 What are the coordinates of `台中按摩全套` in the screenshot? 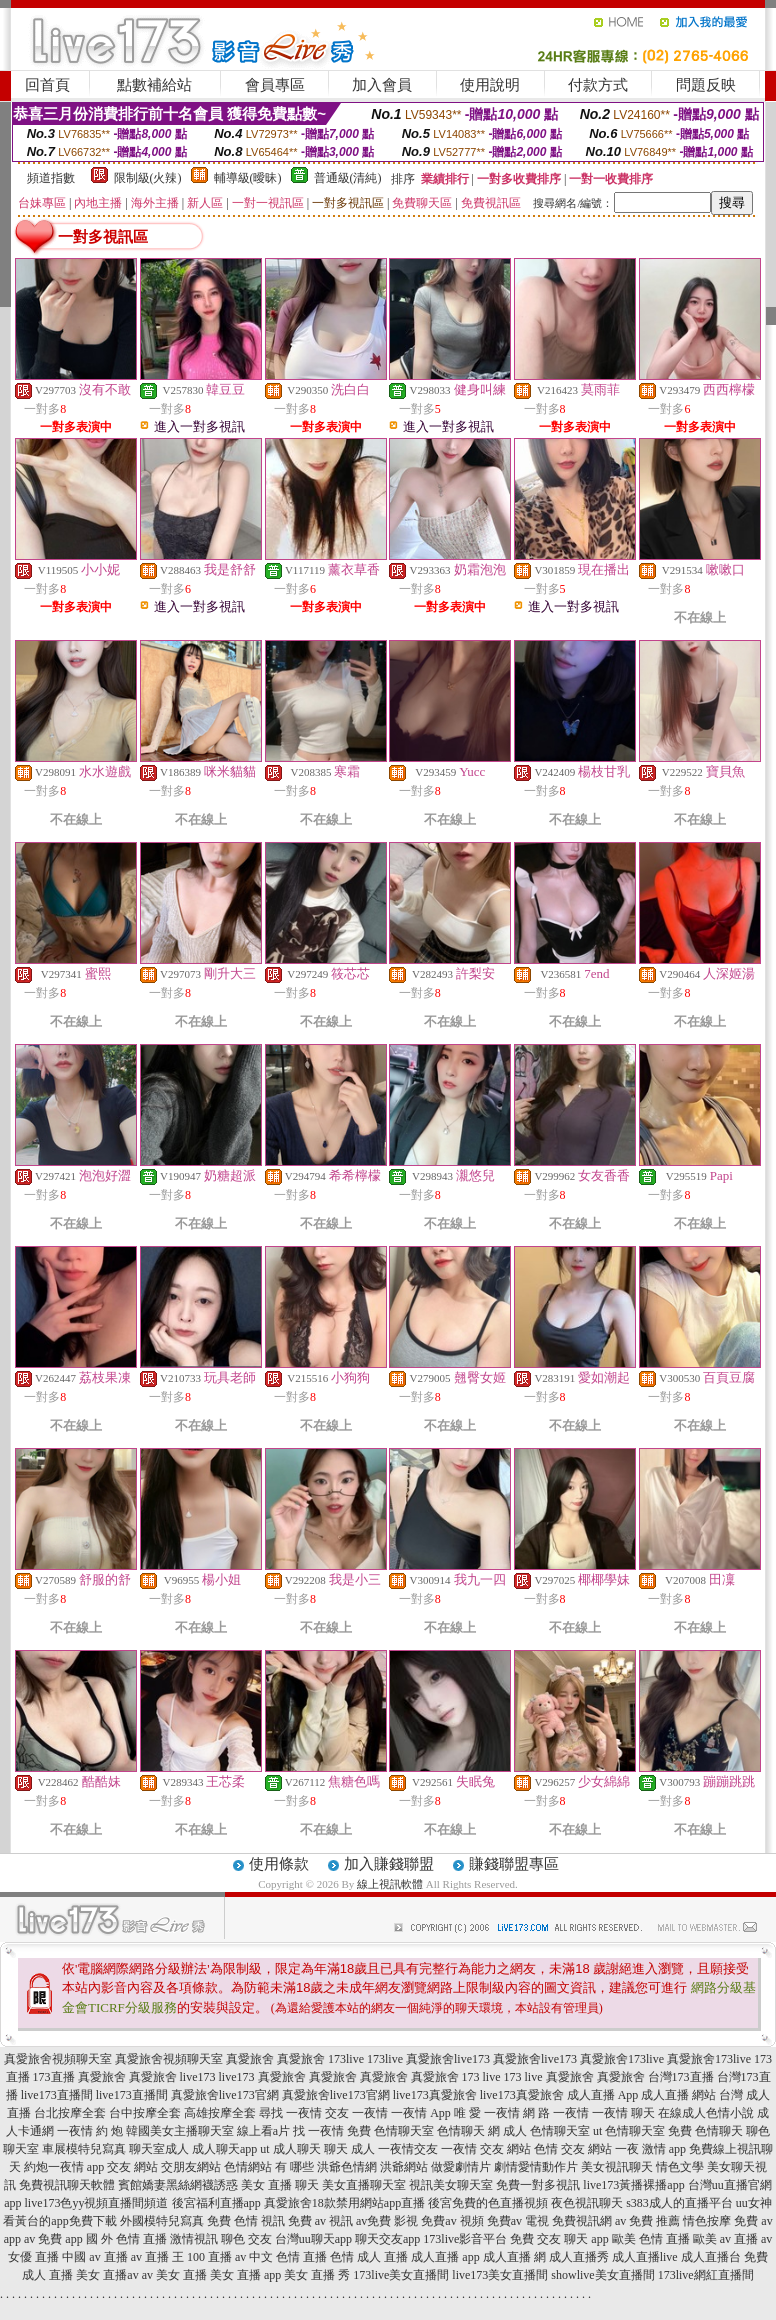 It's located at (145, 2113).